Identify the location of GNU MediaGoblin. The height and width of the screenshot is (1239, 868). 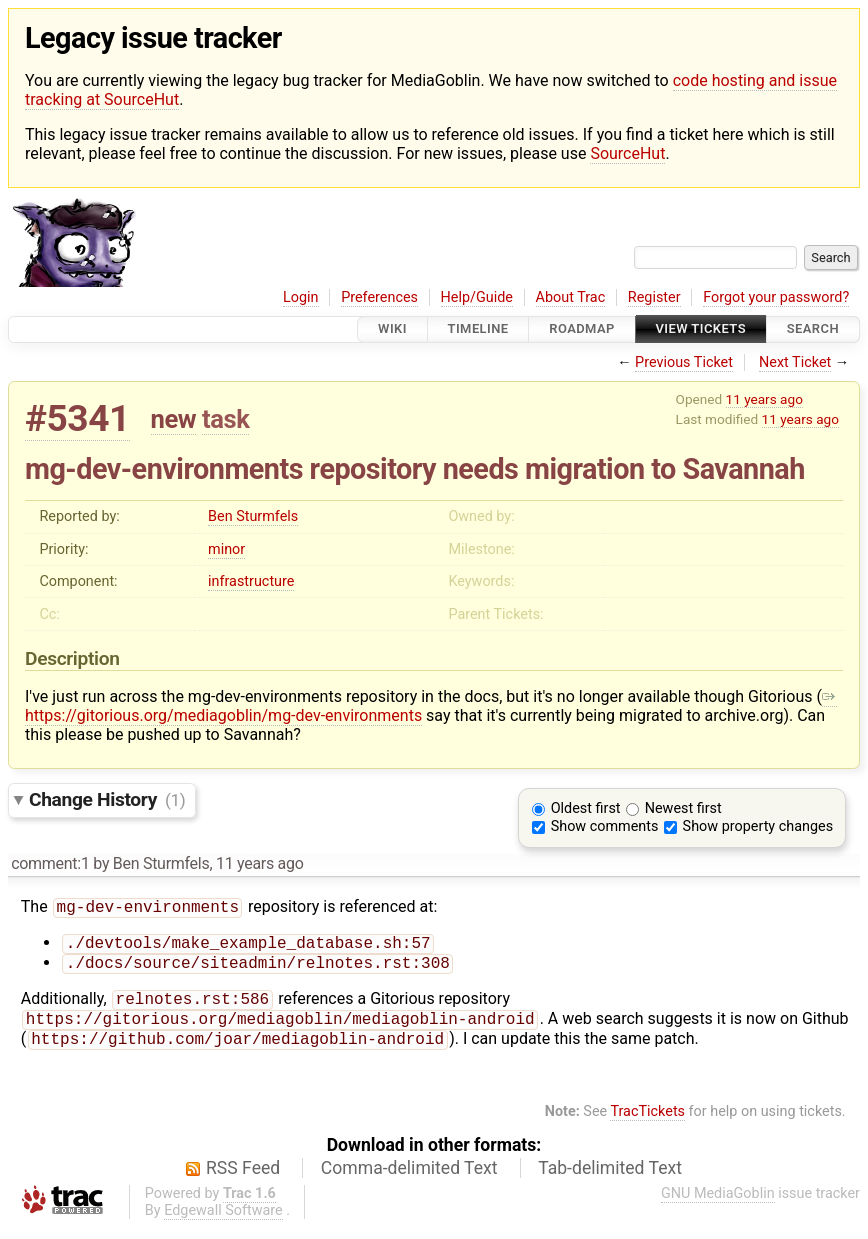
(718, 1205).